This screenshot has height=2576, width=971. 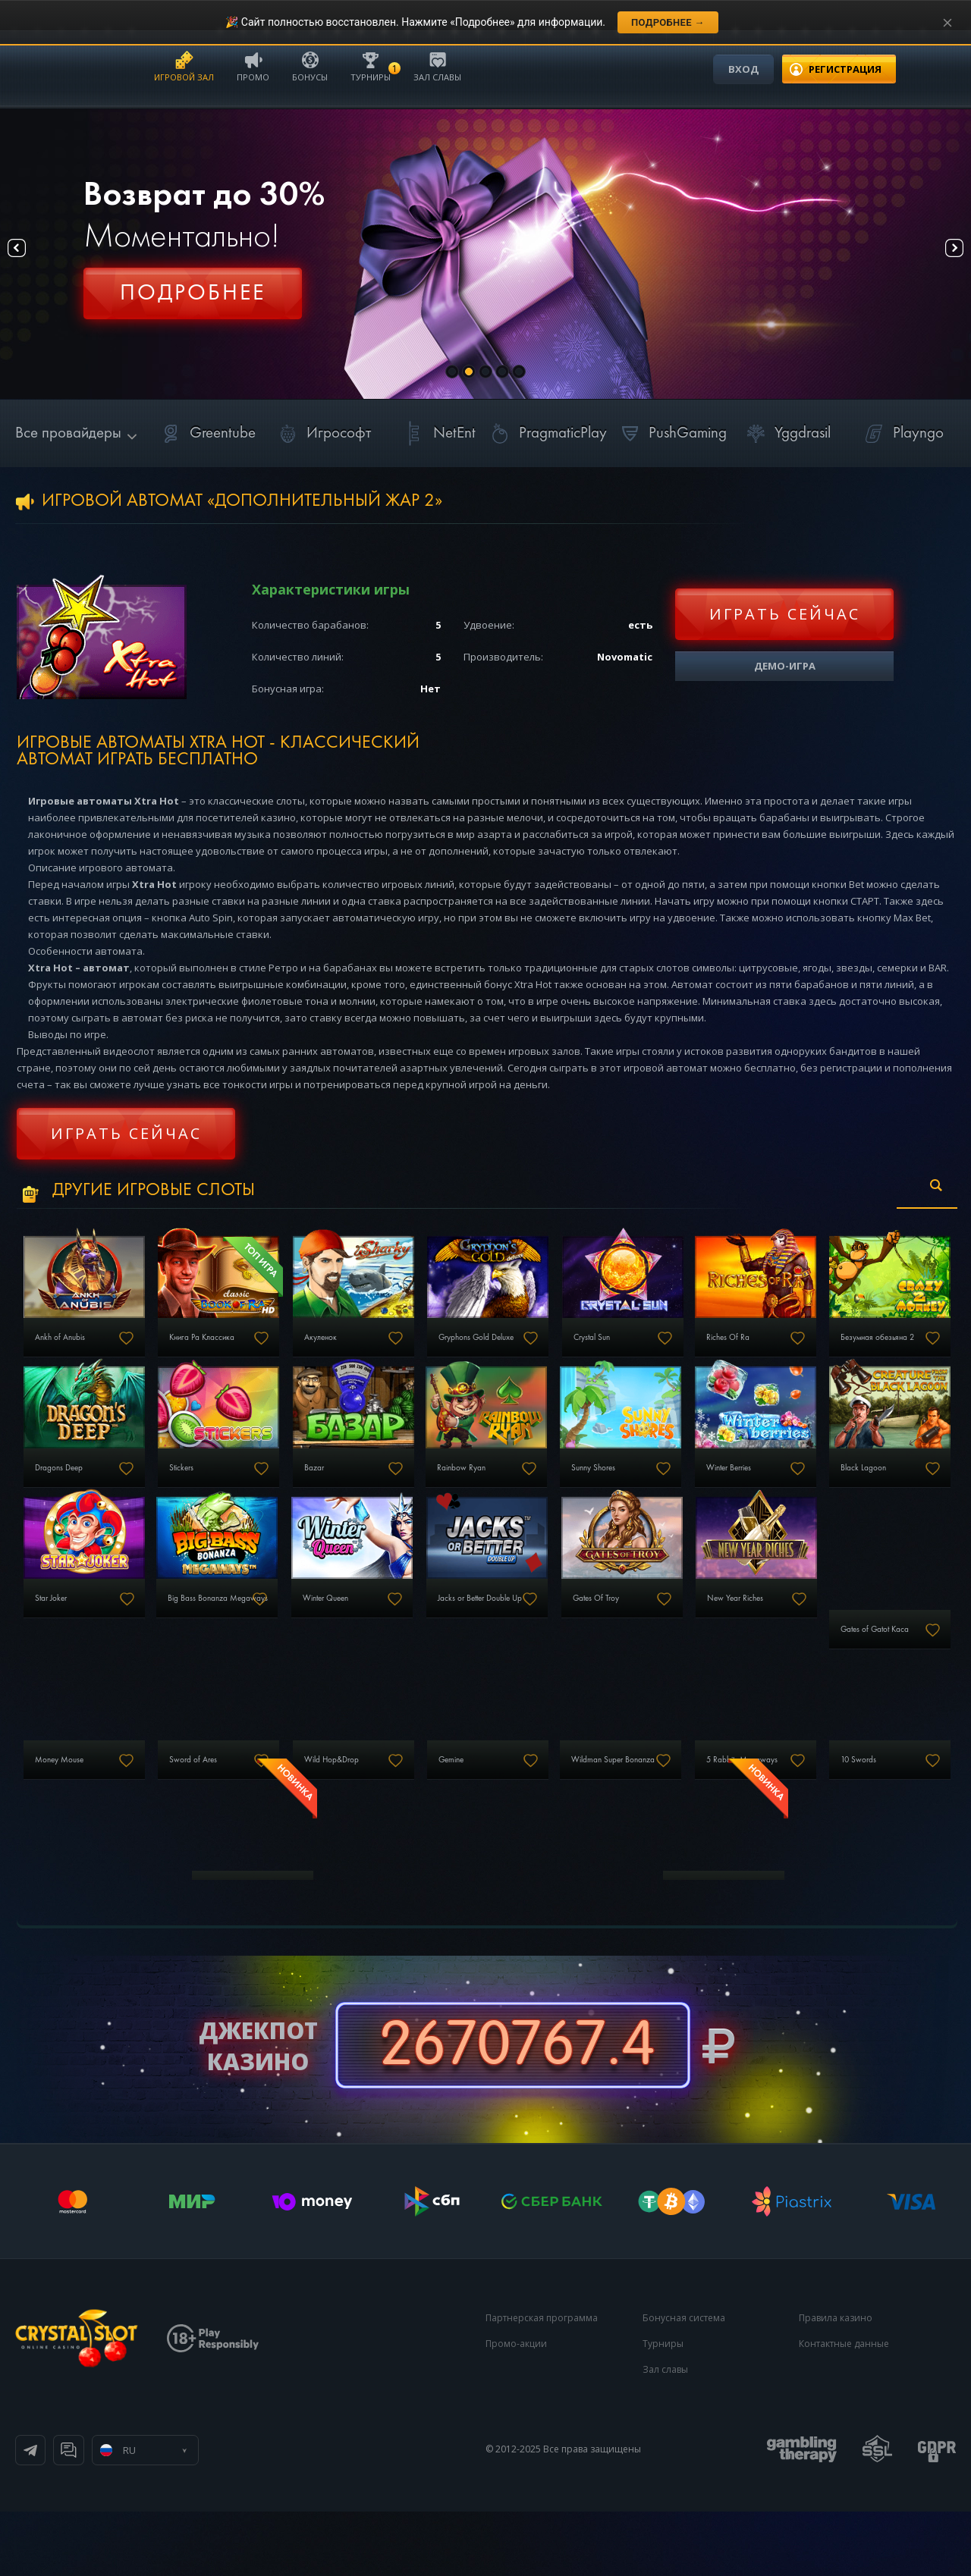 I want to click on Dragons Deep, so click(x=224, y=1494).